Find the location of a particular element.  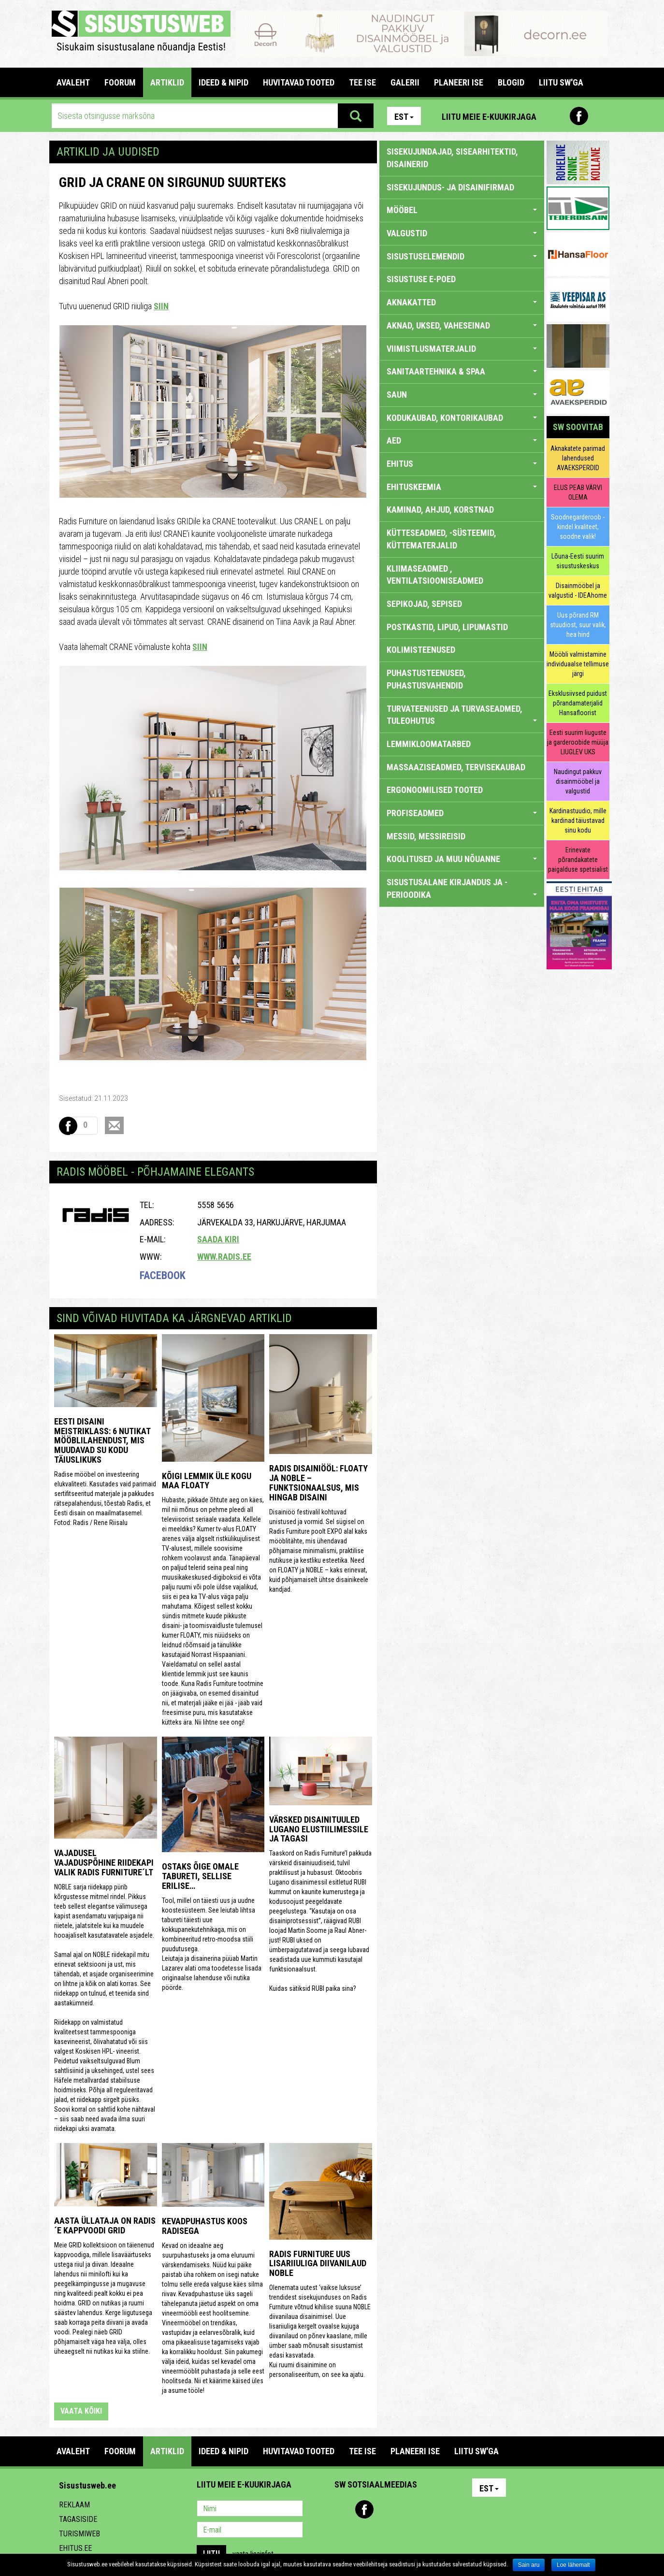

MASSAAZISEADMED, TERVISEKAUBAD is located at coordinates (456, 767).